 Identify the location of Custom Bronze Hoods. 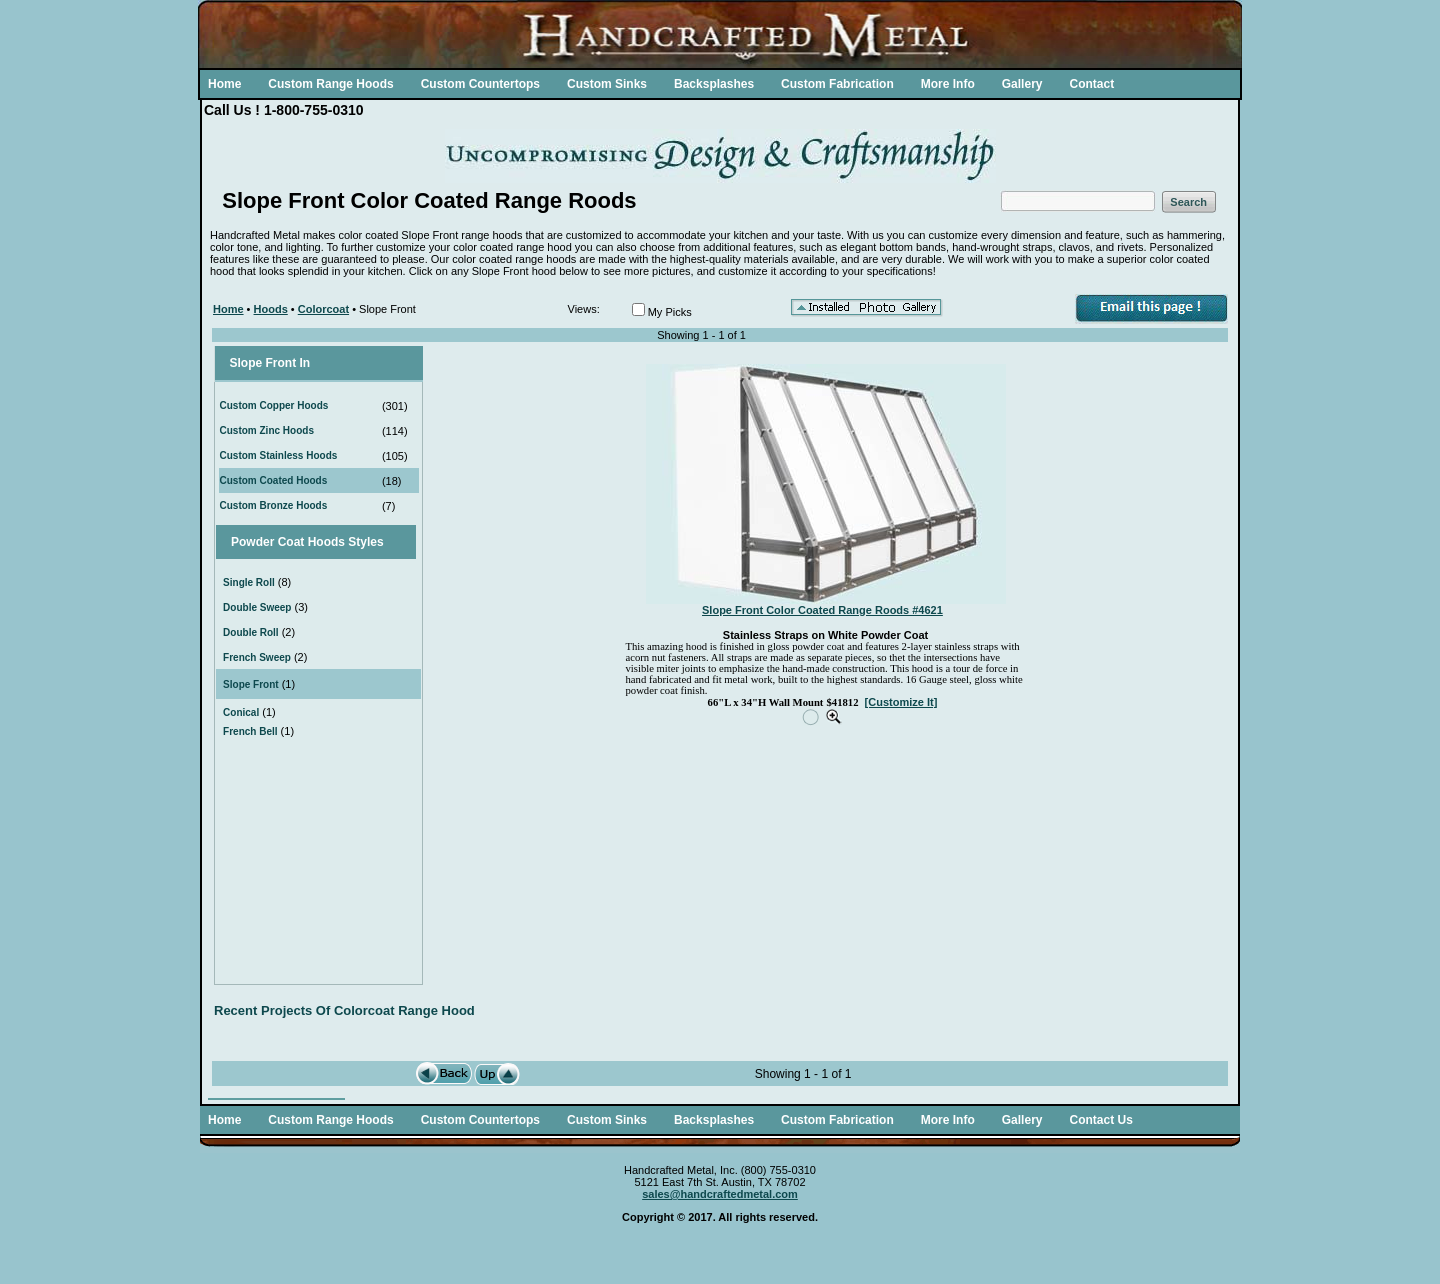
(274, 505).